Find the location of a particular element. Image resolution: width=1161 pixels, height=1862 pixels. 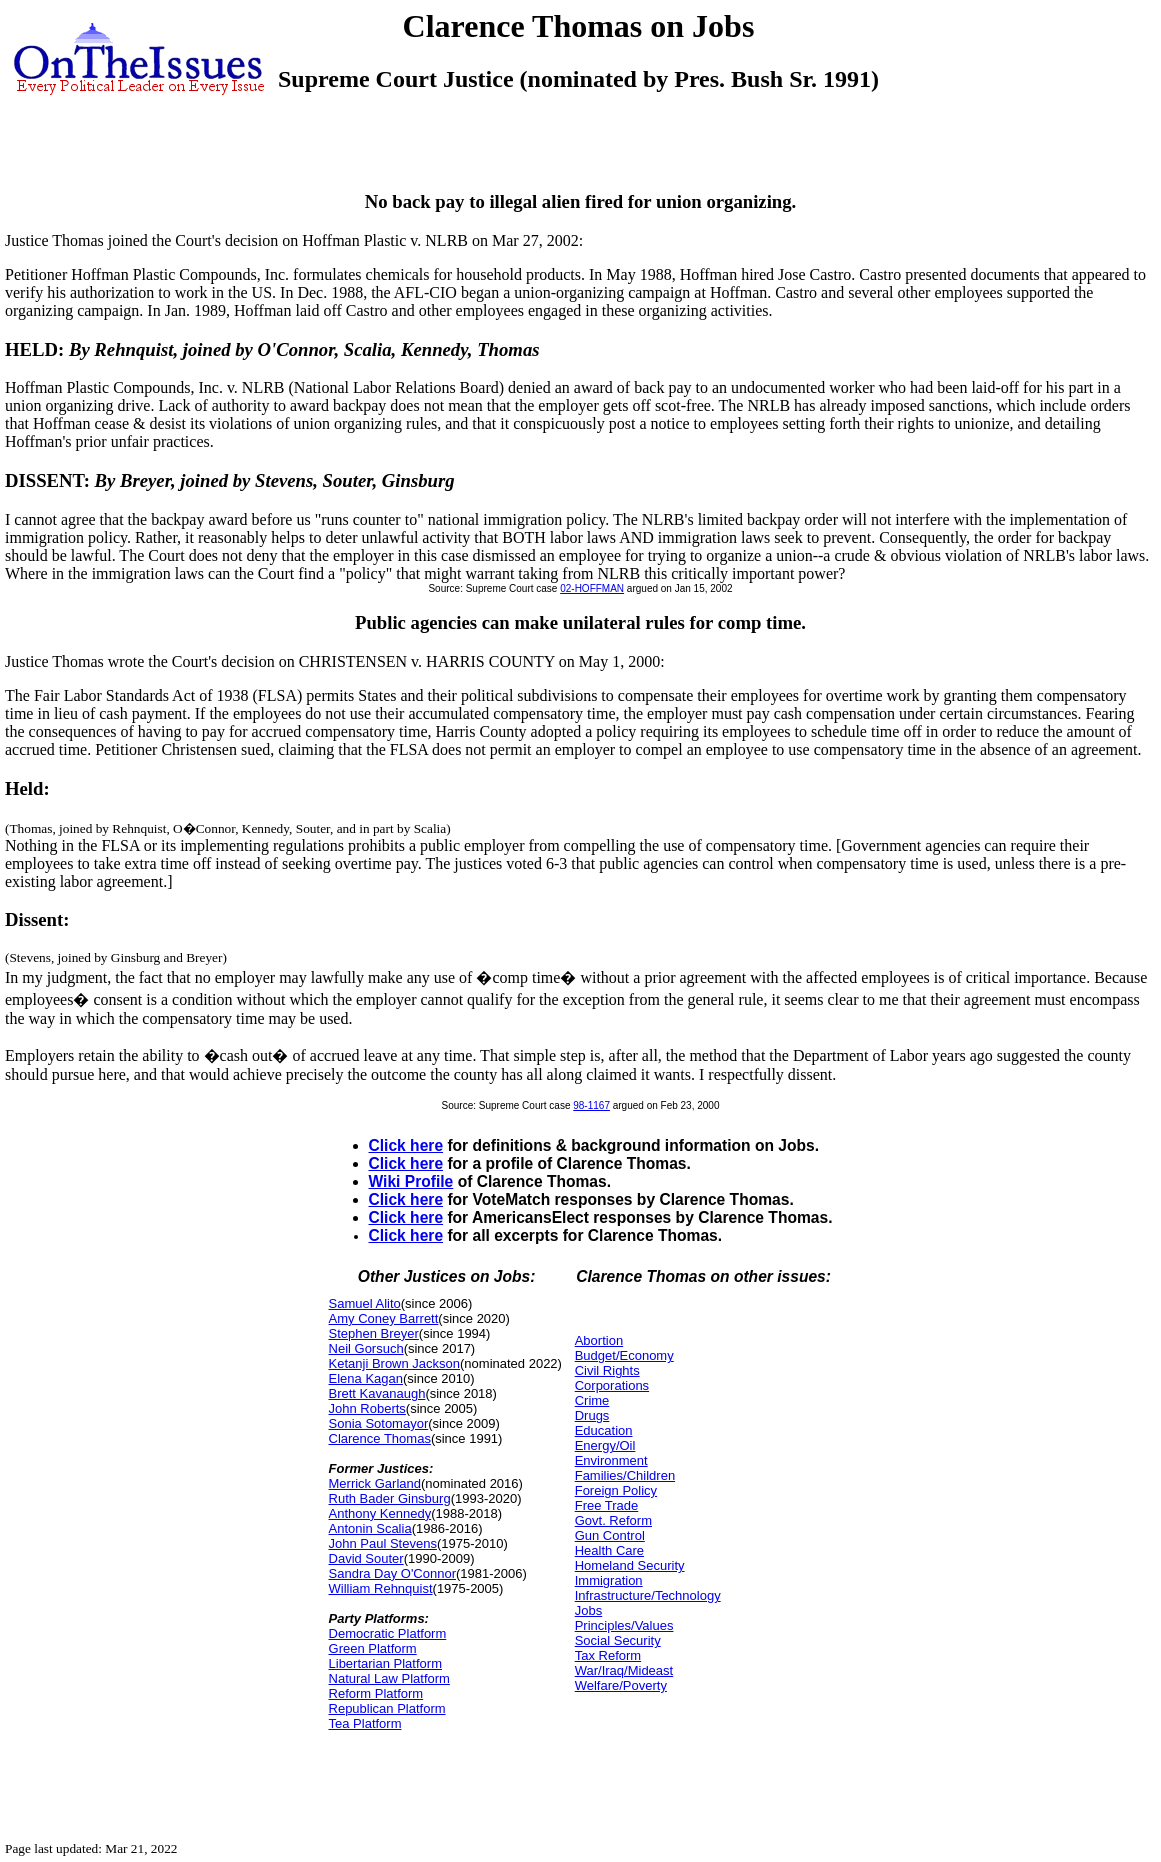

Samuel Alito is located at coordinates (365, 1303).